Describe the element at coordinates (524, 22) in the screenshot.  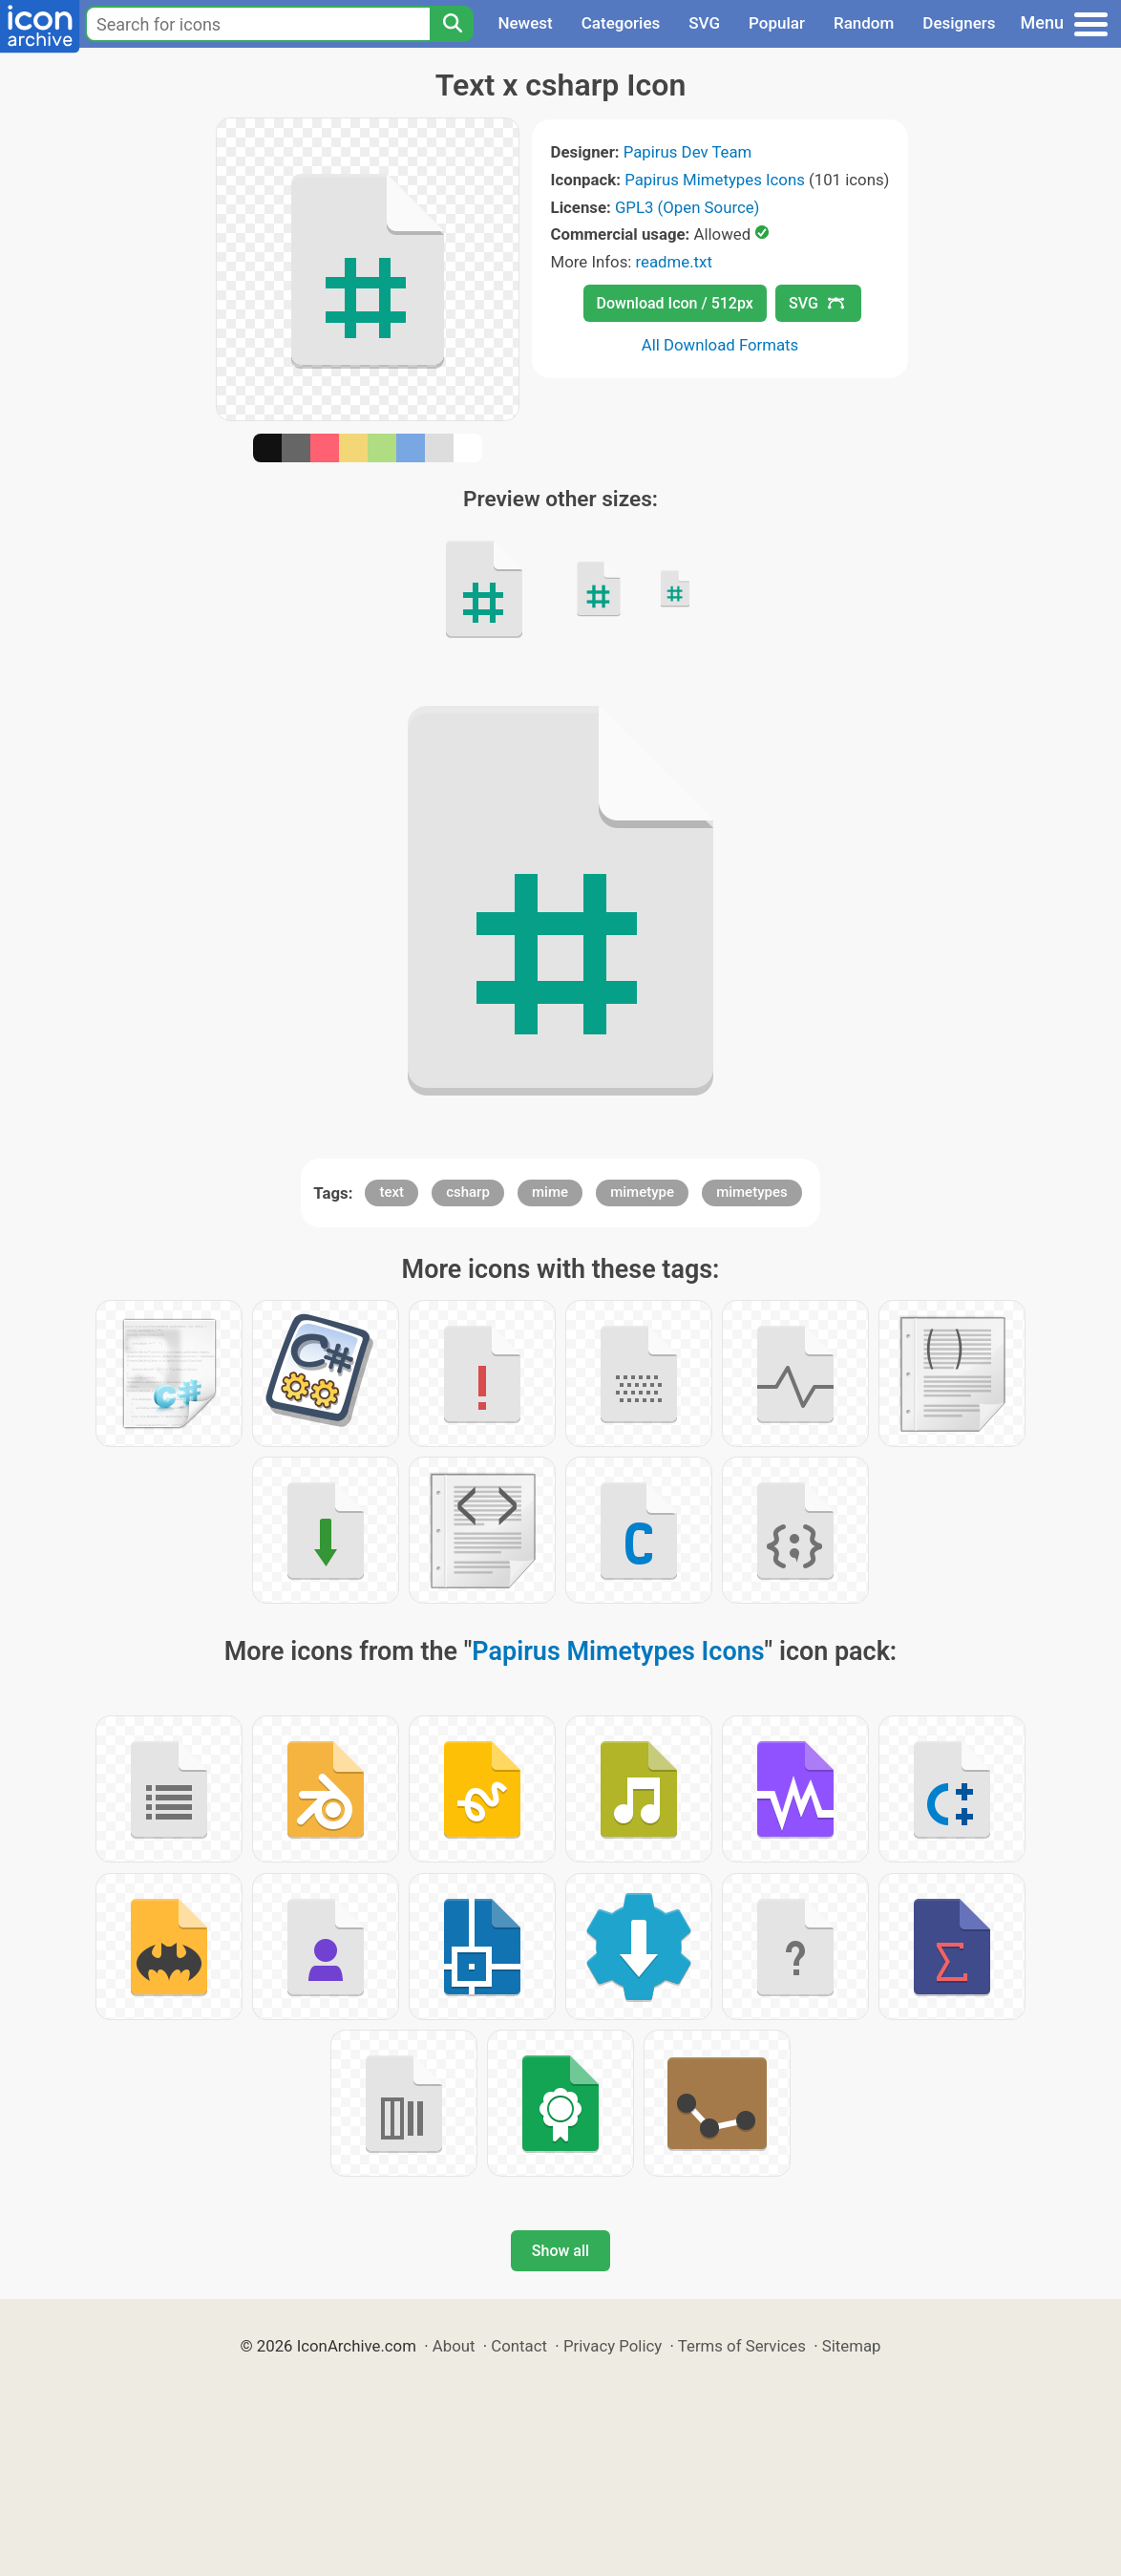
I see `Newest` at that location.